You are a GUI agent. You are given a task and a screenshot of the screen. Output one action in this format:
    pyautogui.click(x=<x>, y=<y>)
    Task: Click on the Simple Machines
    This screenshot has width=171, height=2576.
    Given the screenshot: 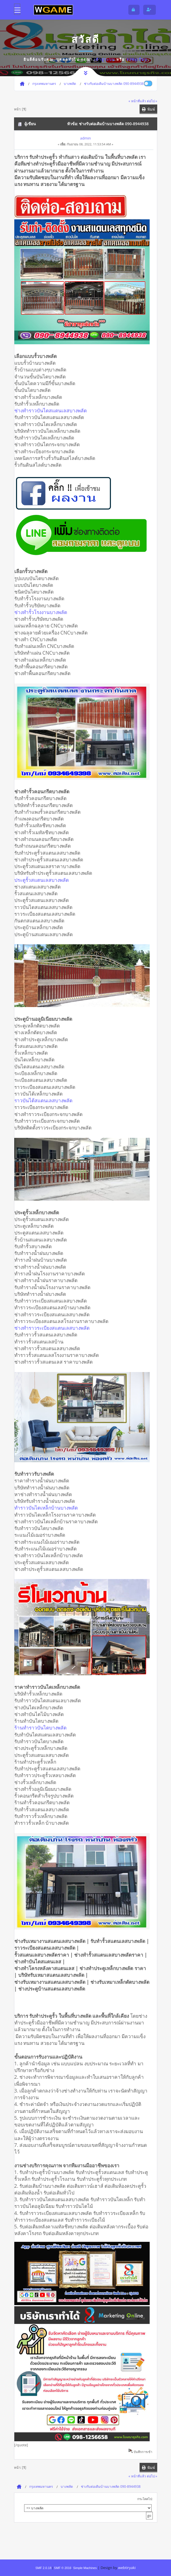 What is the action you would take?
    pyautogui.click(x=85, y=2568)
    